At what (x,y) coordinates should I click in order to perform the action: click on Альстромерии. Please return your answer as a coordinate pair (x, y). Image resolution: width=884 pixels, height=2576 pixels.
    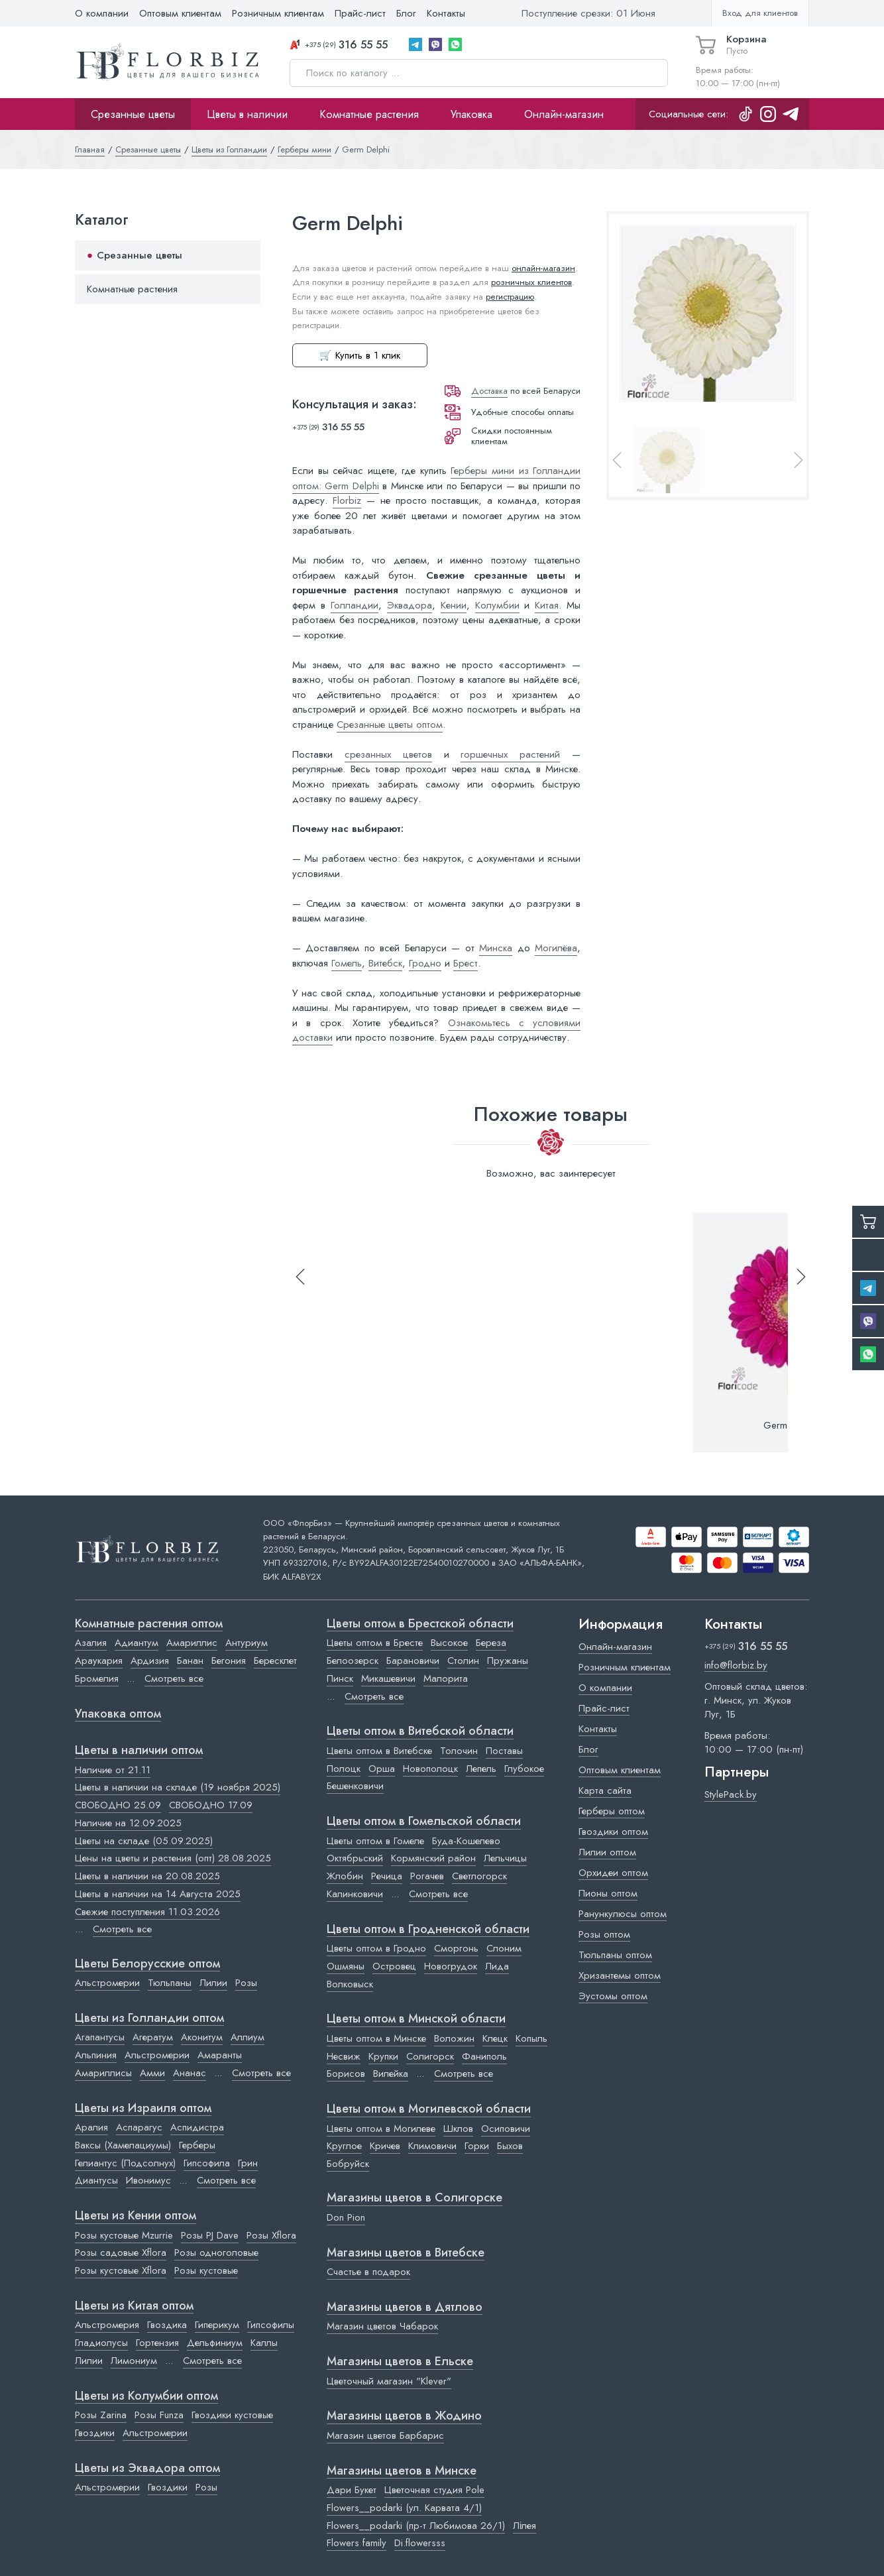
    Looking at the image, I should click on (107, 1982).